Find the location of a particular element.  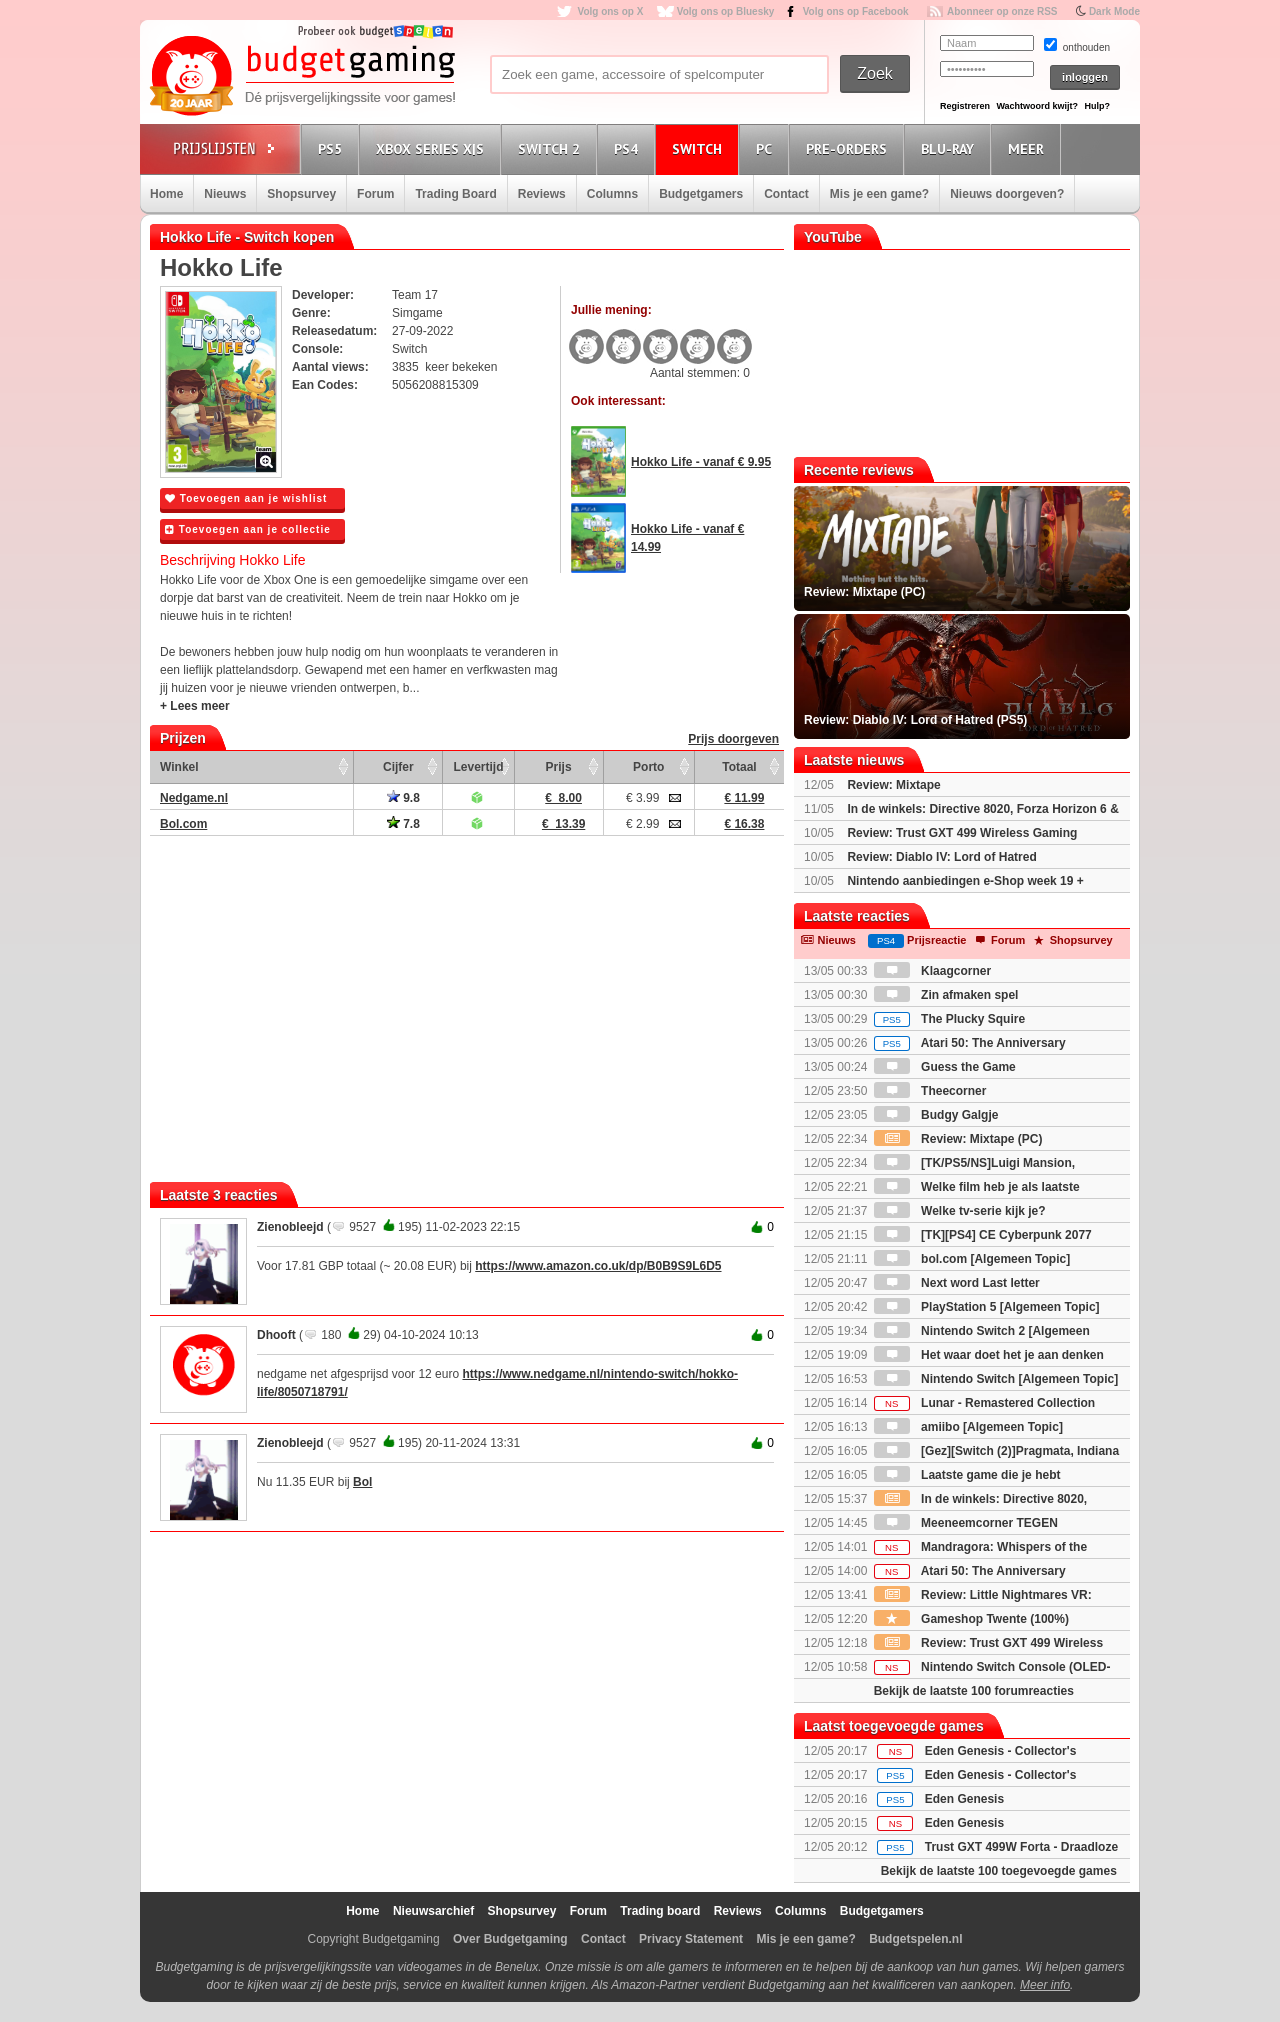

Dark Mode is located at coordinates (1114, 11).